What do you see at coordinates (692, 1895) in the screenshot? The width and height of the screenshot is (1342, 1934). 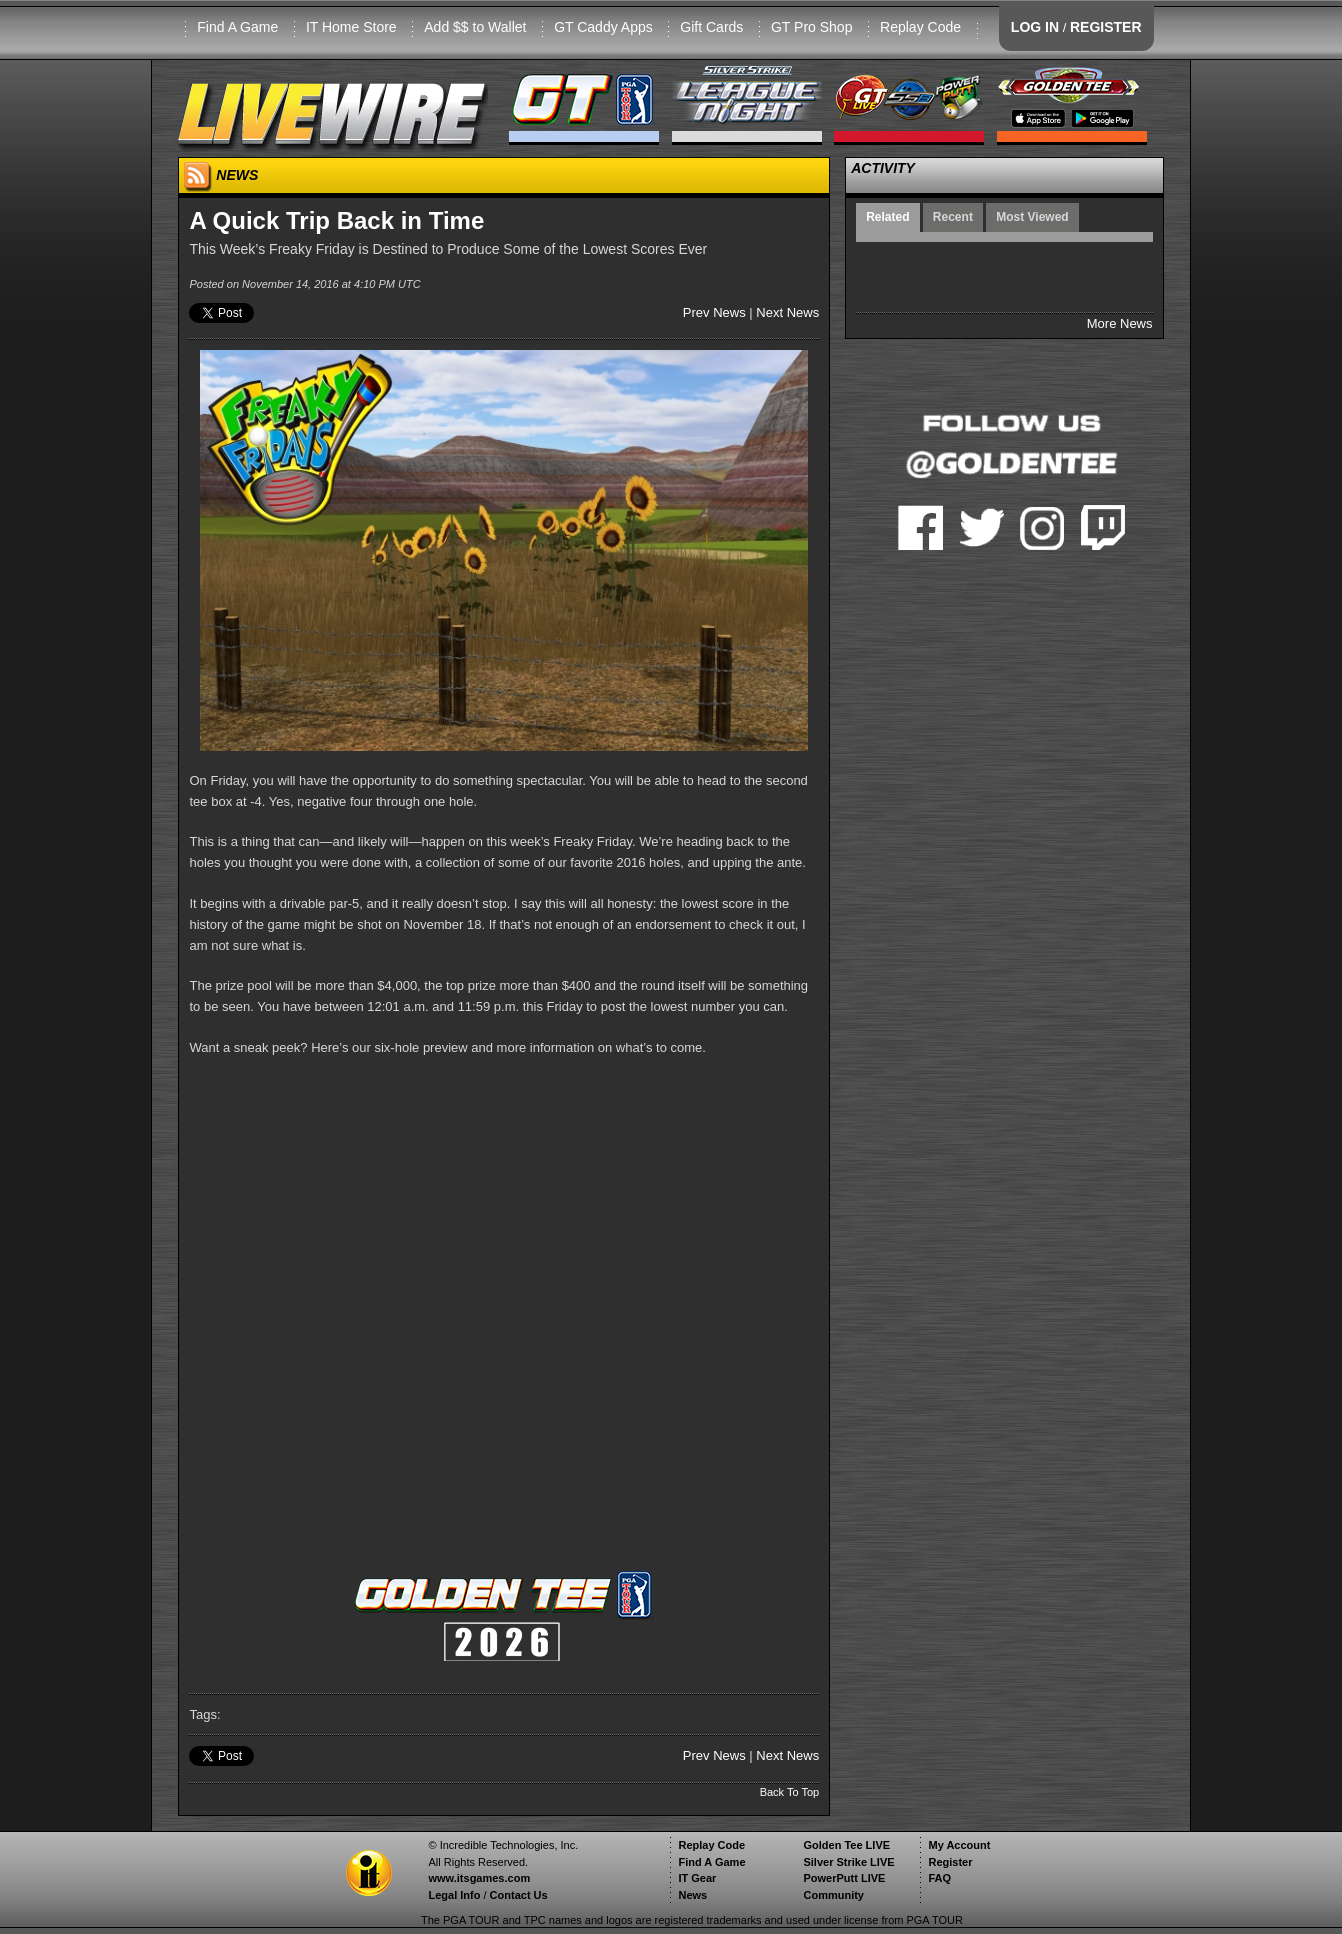 I see `News` at bounding box center [692, 1895].